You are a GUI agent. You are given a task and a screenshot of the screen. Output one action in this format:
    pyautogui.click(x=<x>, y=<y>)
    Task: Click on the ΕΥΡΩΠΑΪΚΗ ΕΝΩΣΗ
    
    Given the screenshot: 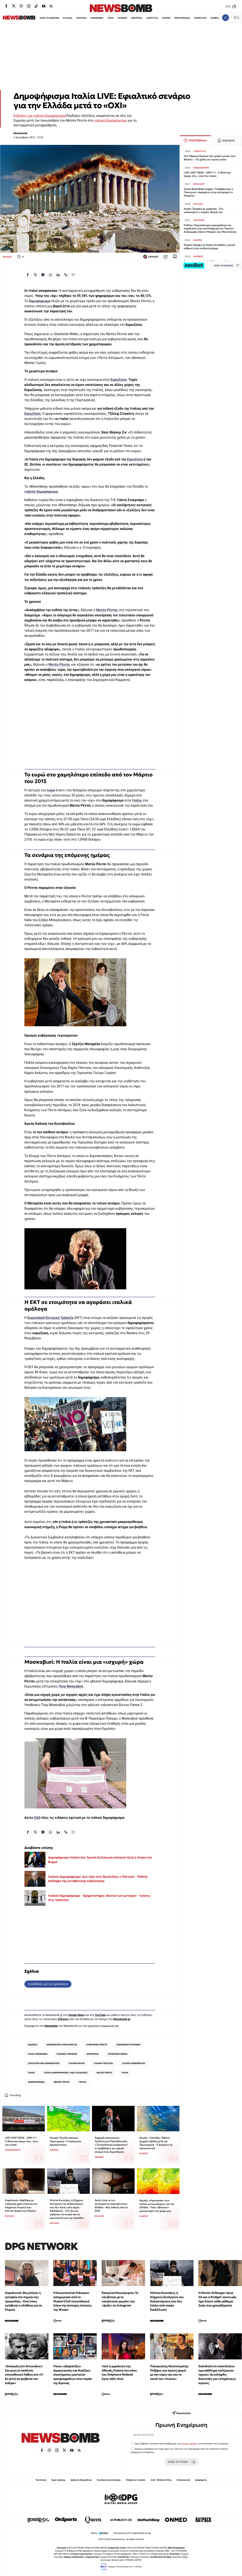 What is the action you would take?
    pyautogui.click(x=118, y=2054)
    